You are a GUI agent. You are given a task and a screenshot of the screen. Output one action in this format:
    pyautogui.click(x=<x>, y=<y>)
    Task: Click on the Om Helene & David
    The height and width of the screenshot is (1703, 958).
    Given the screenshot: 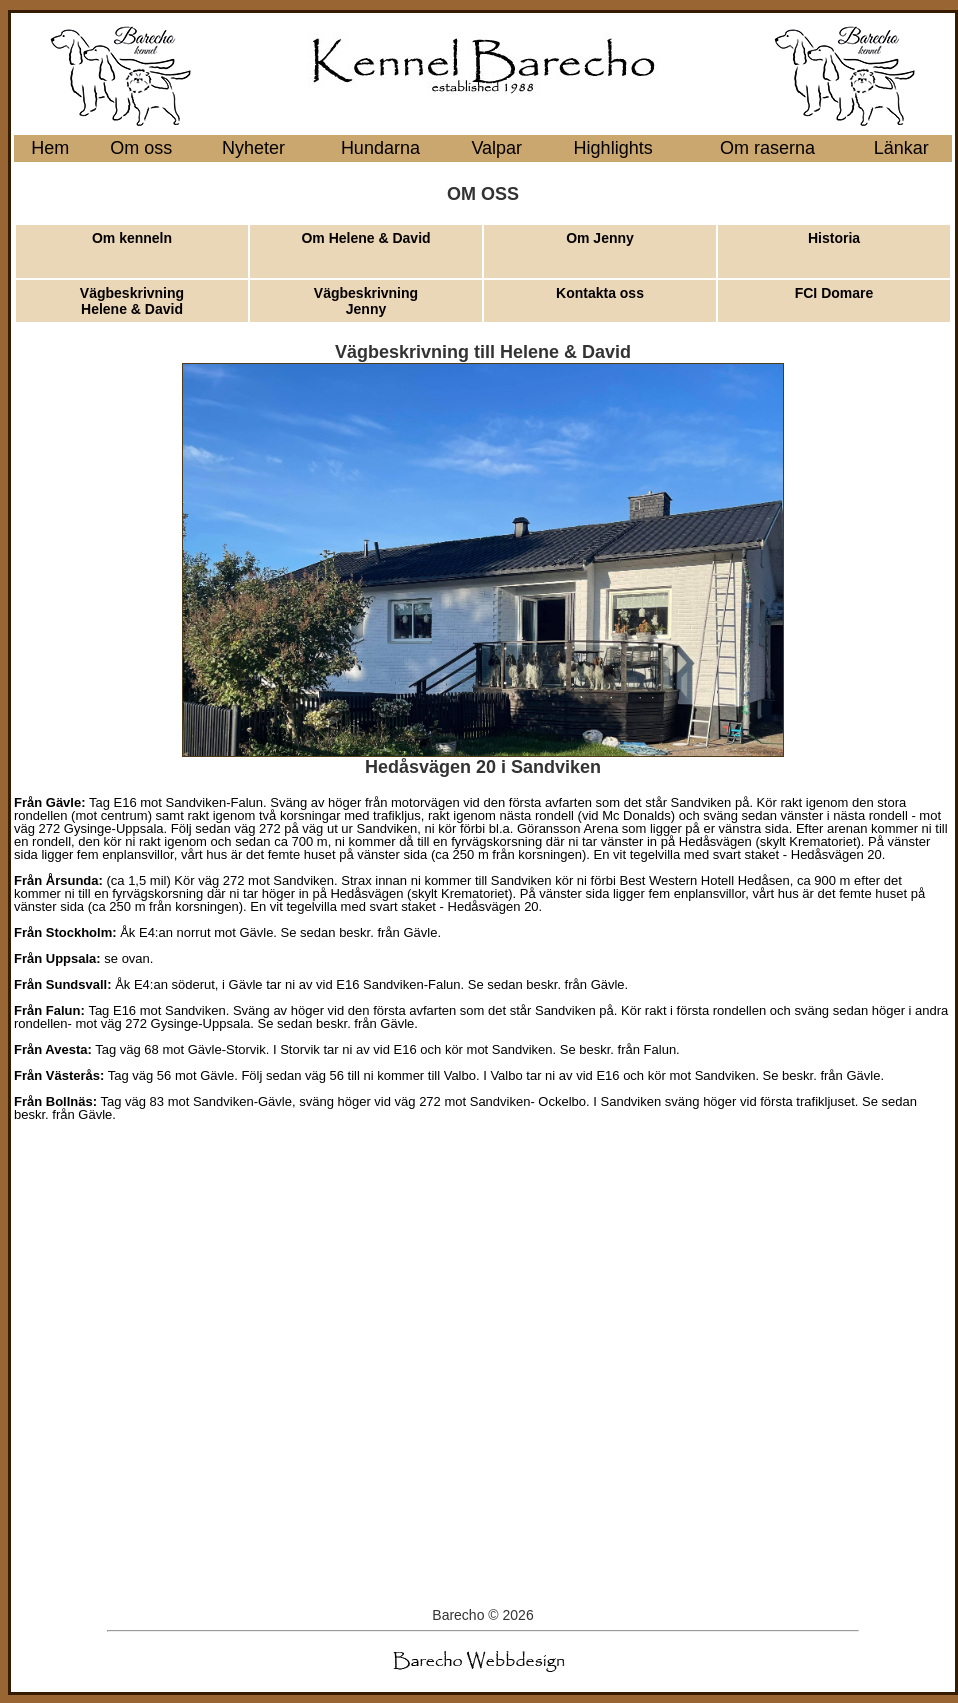 What is the action you would take?
    pyautogui.click(x=365, y=238)
    